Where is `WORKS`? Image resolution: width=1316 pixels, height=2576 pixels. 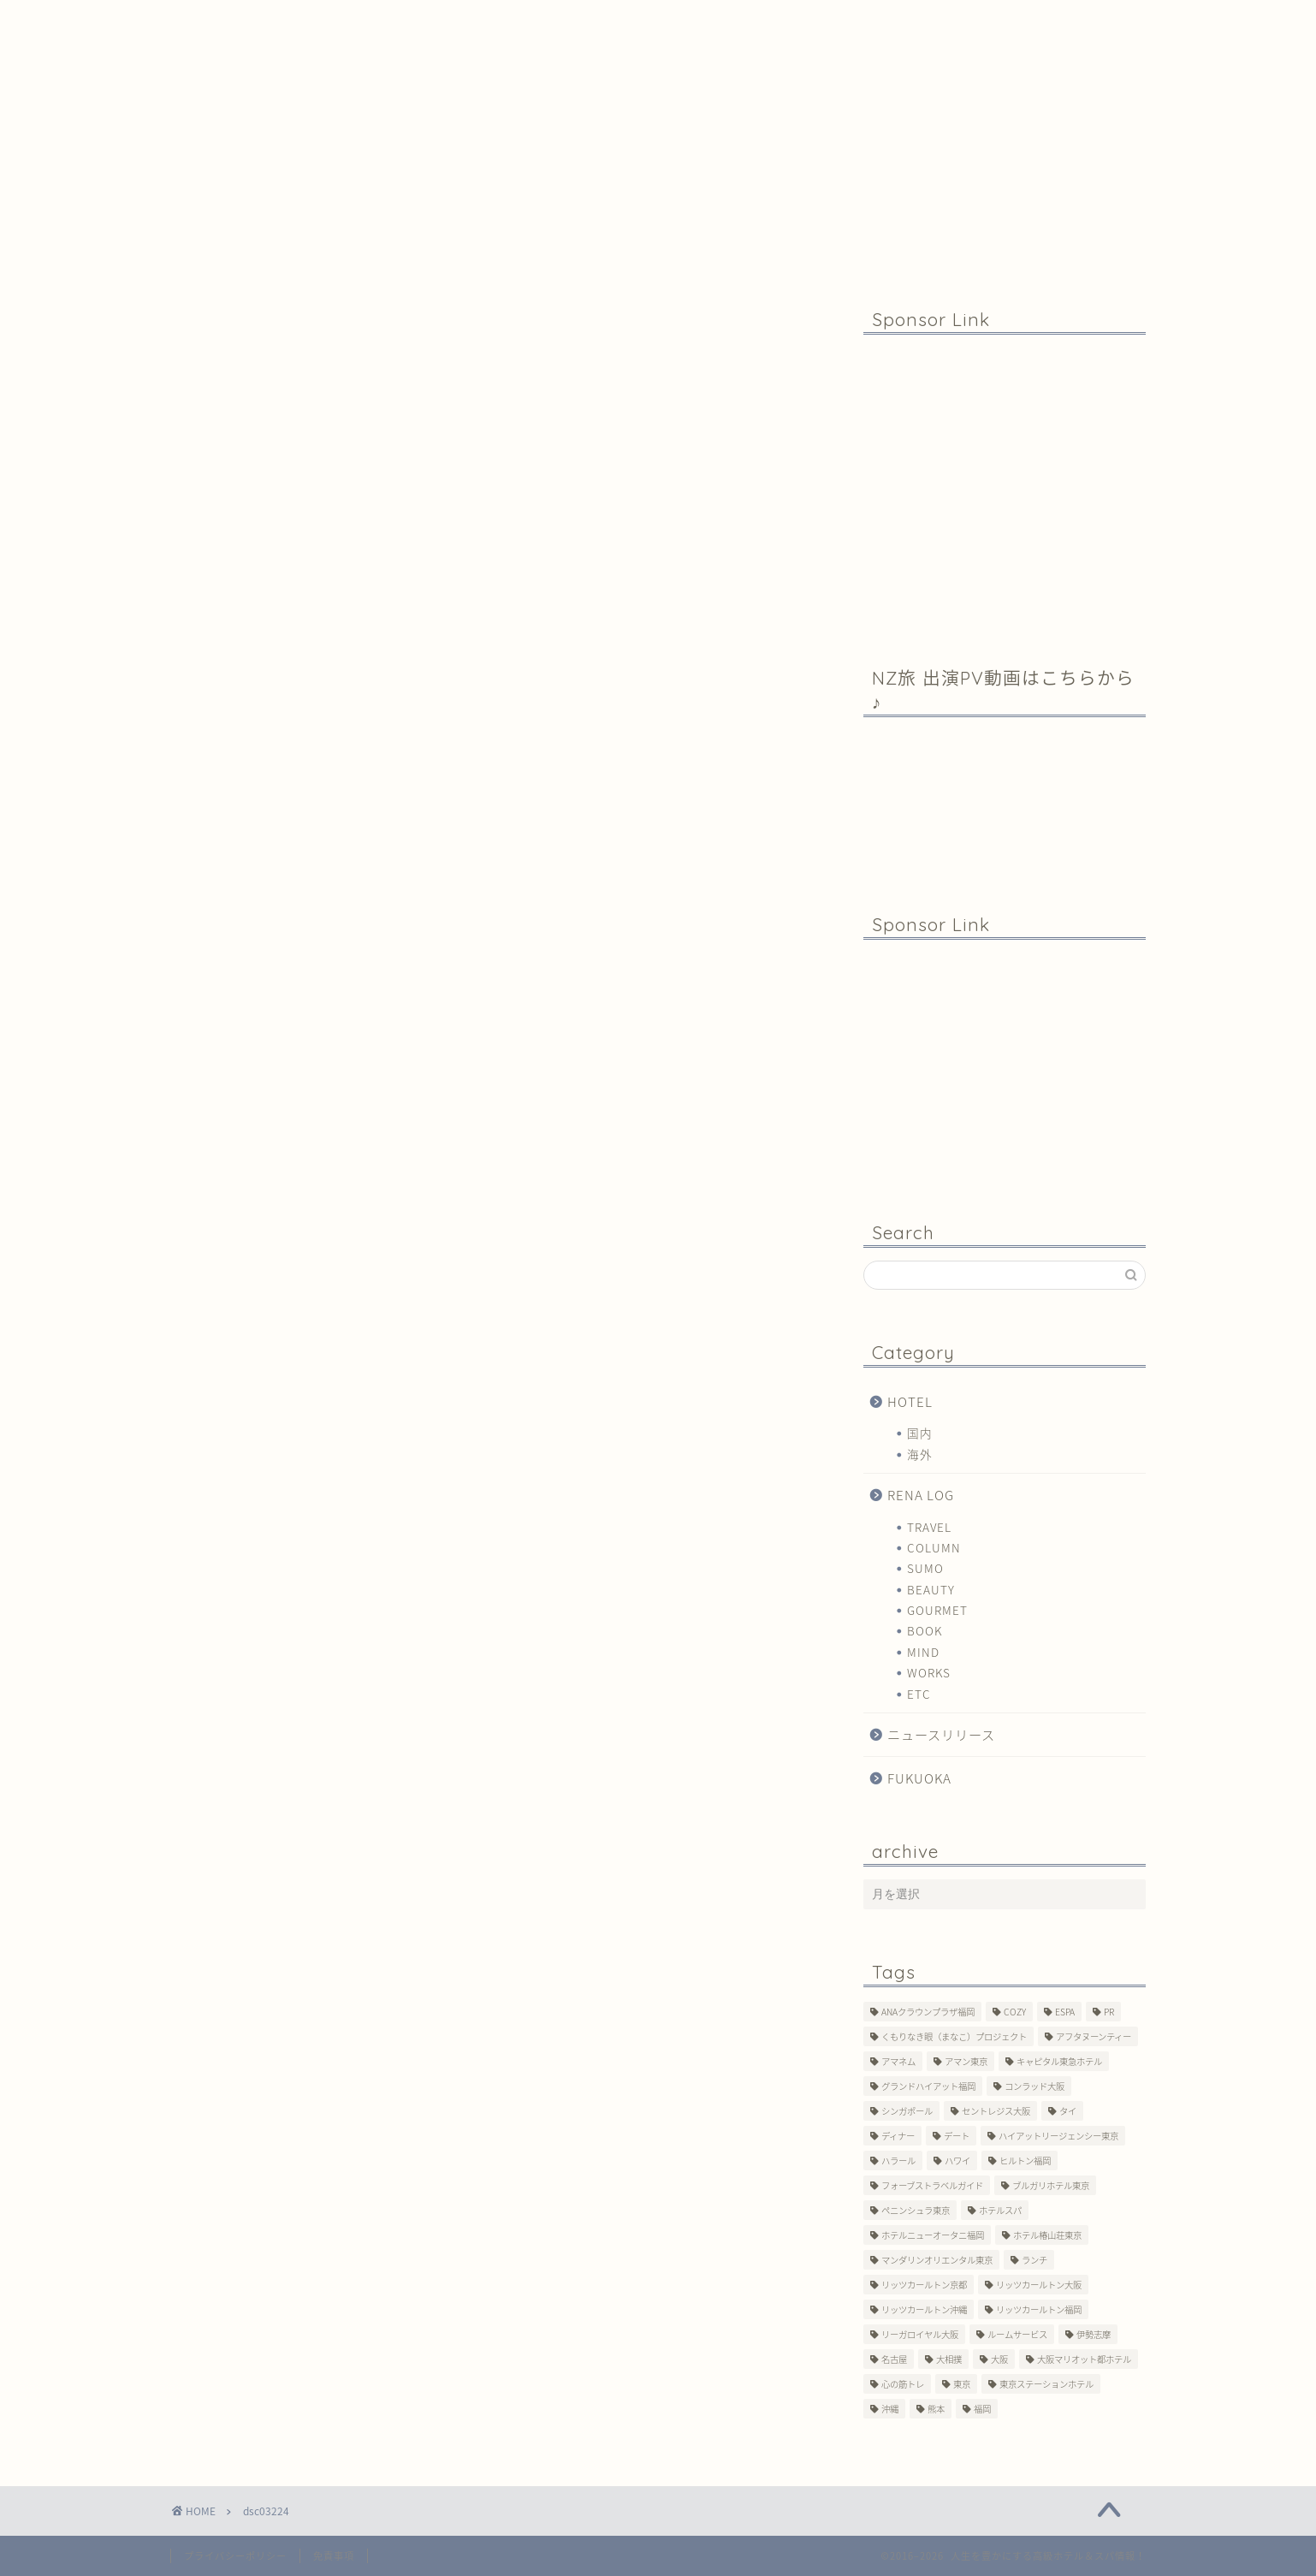 WORKS is located at coordinates (929, 1672).